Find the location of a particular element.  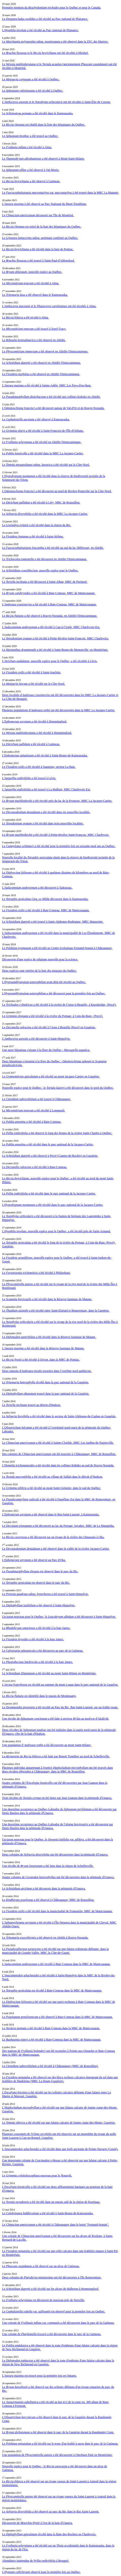

Quatre colonies de ont été découvertes dans la péninsule d'Ungava. is located at coordinates (58, 1877).